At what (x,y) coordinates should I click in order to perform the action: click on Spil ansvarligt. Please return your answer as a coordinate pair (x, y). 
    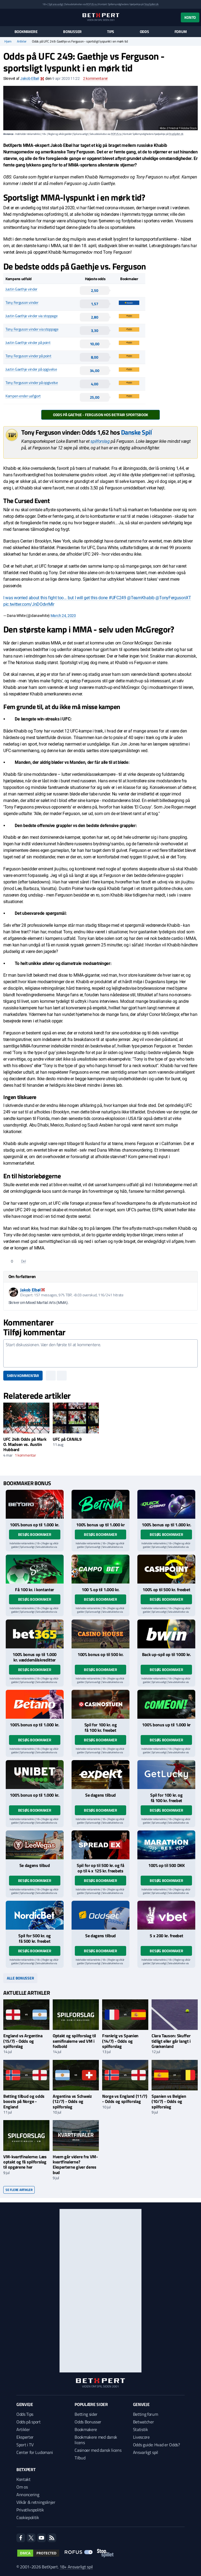
    Looking at the image, I should click on (56, 4).